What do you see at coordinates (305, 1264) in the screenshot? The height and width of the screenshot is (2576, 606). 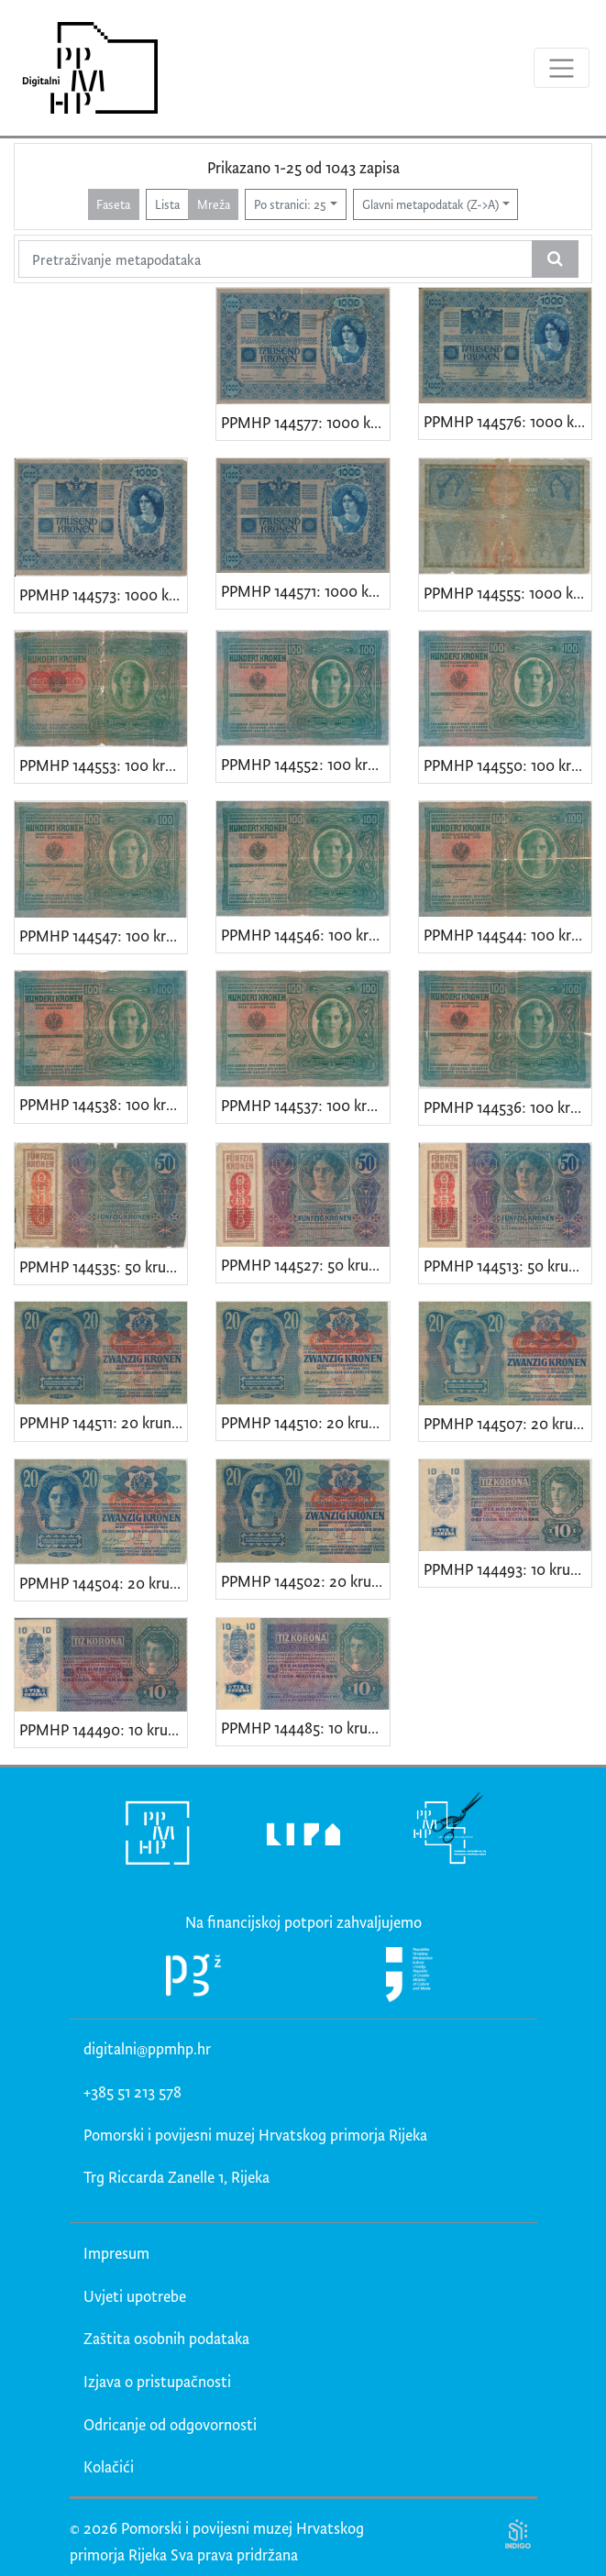 I see `PPMHP 144527: 50 kruna - Austro-Ugarska Monarhija` at bounding box center [305, 1264].